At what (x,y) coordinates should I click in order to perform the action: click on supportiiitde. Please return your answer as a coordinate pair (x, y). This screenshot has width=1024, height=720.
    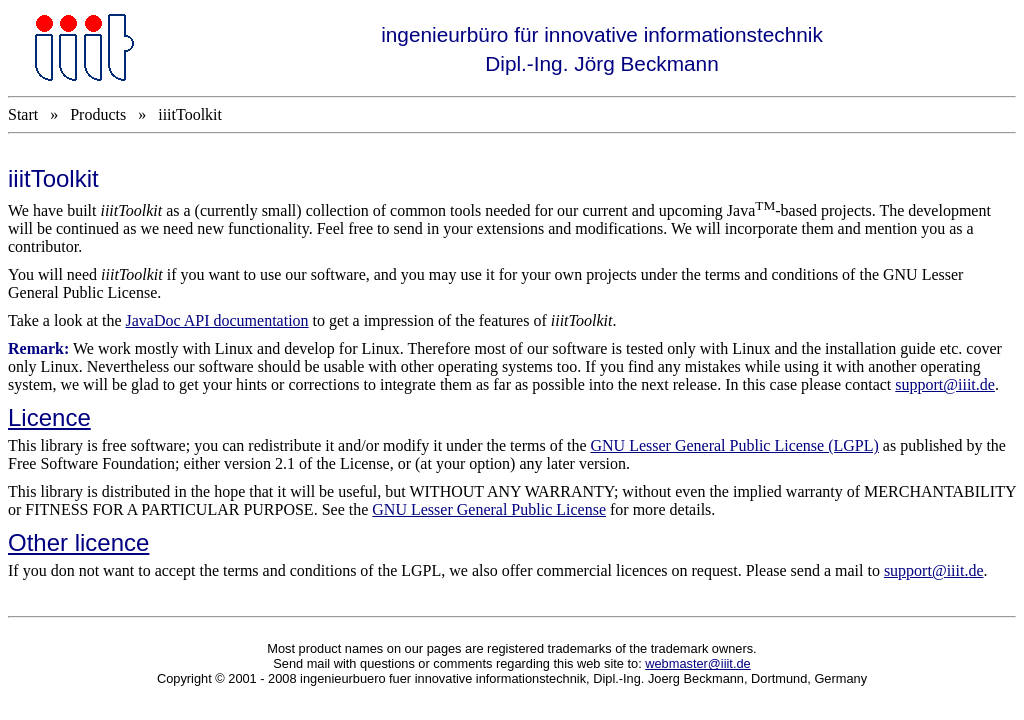
    Looking at the image, I should click on (934, 570).